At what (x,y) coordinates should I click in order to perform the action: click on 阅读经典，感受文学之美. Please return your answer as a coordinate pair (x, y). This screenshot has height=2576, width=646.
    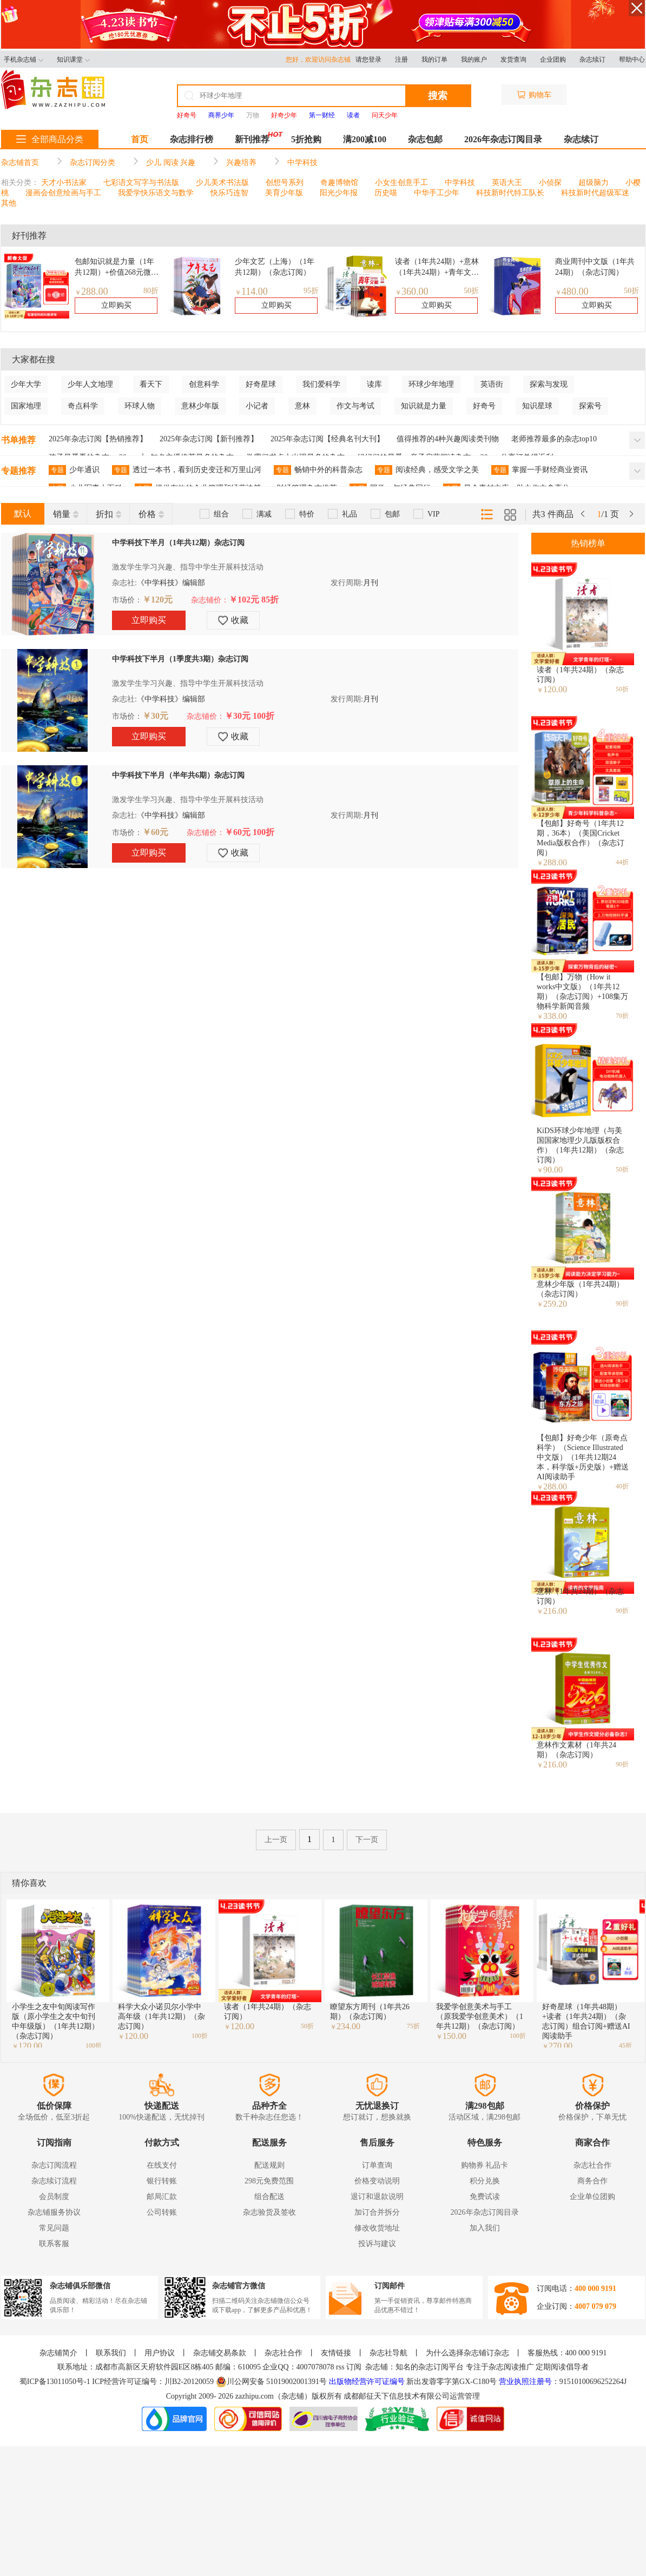
    Looking at the image, I should click on (427, 470).